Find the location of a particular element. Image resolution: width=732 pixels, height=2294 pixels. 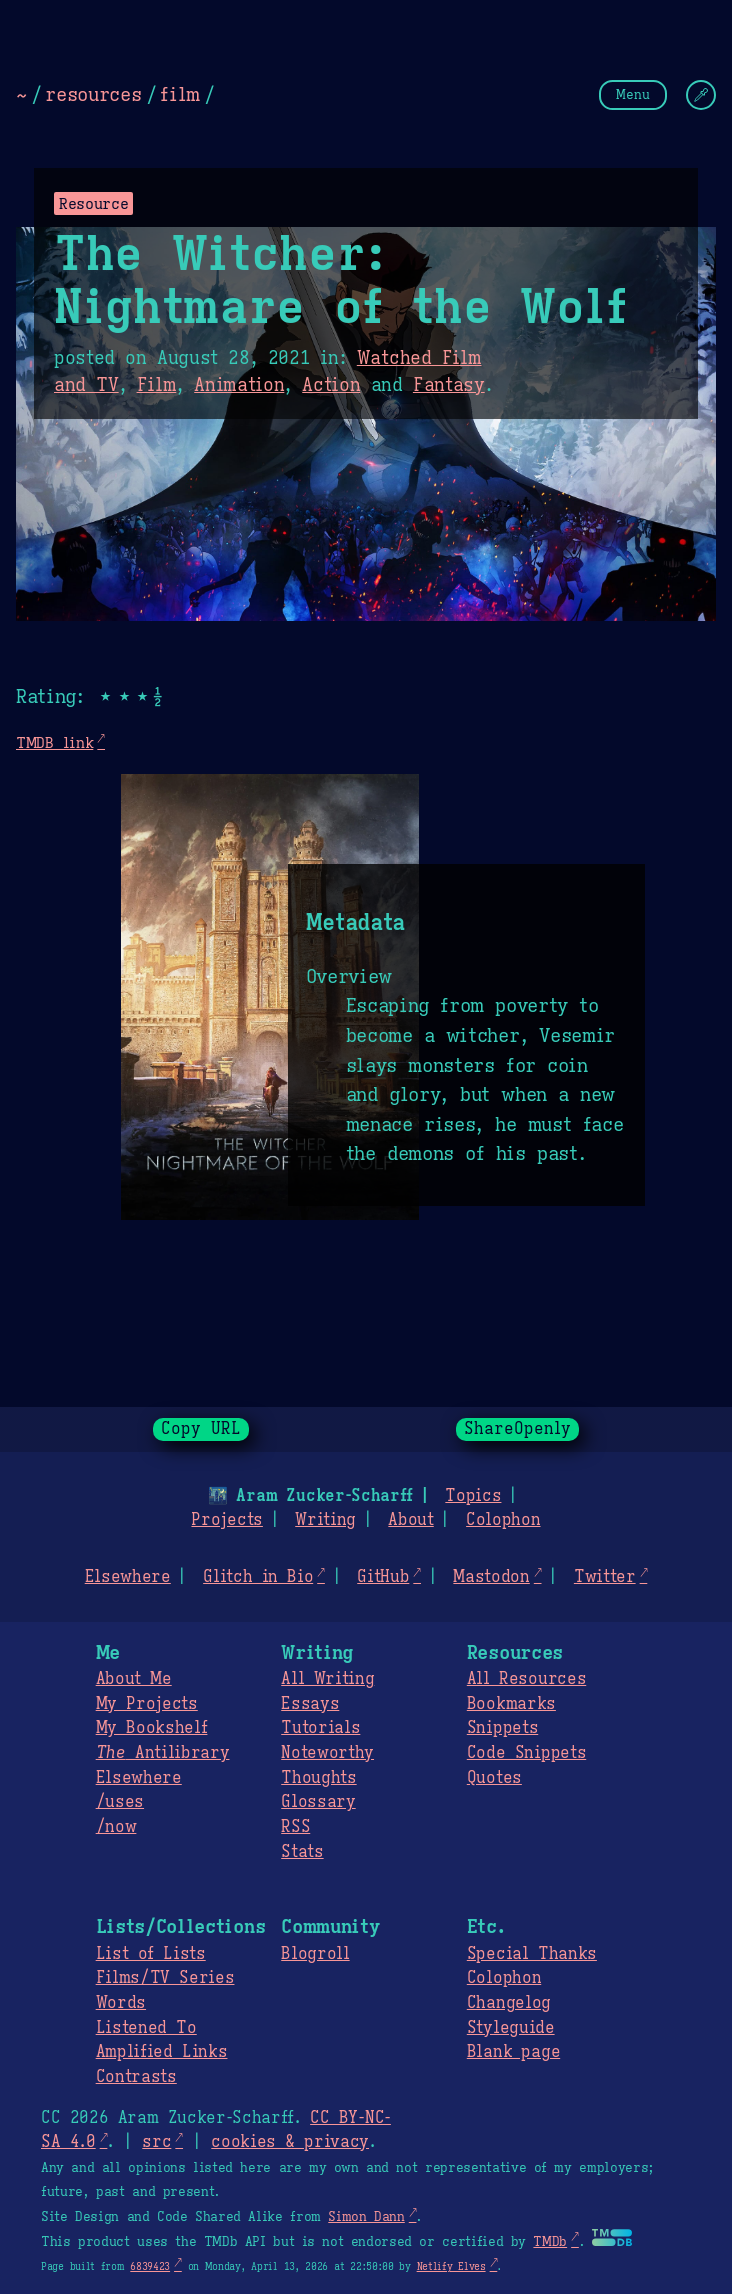

Animation is located at coordinates (239, 385).